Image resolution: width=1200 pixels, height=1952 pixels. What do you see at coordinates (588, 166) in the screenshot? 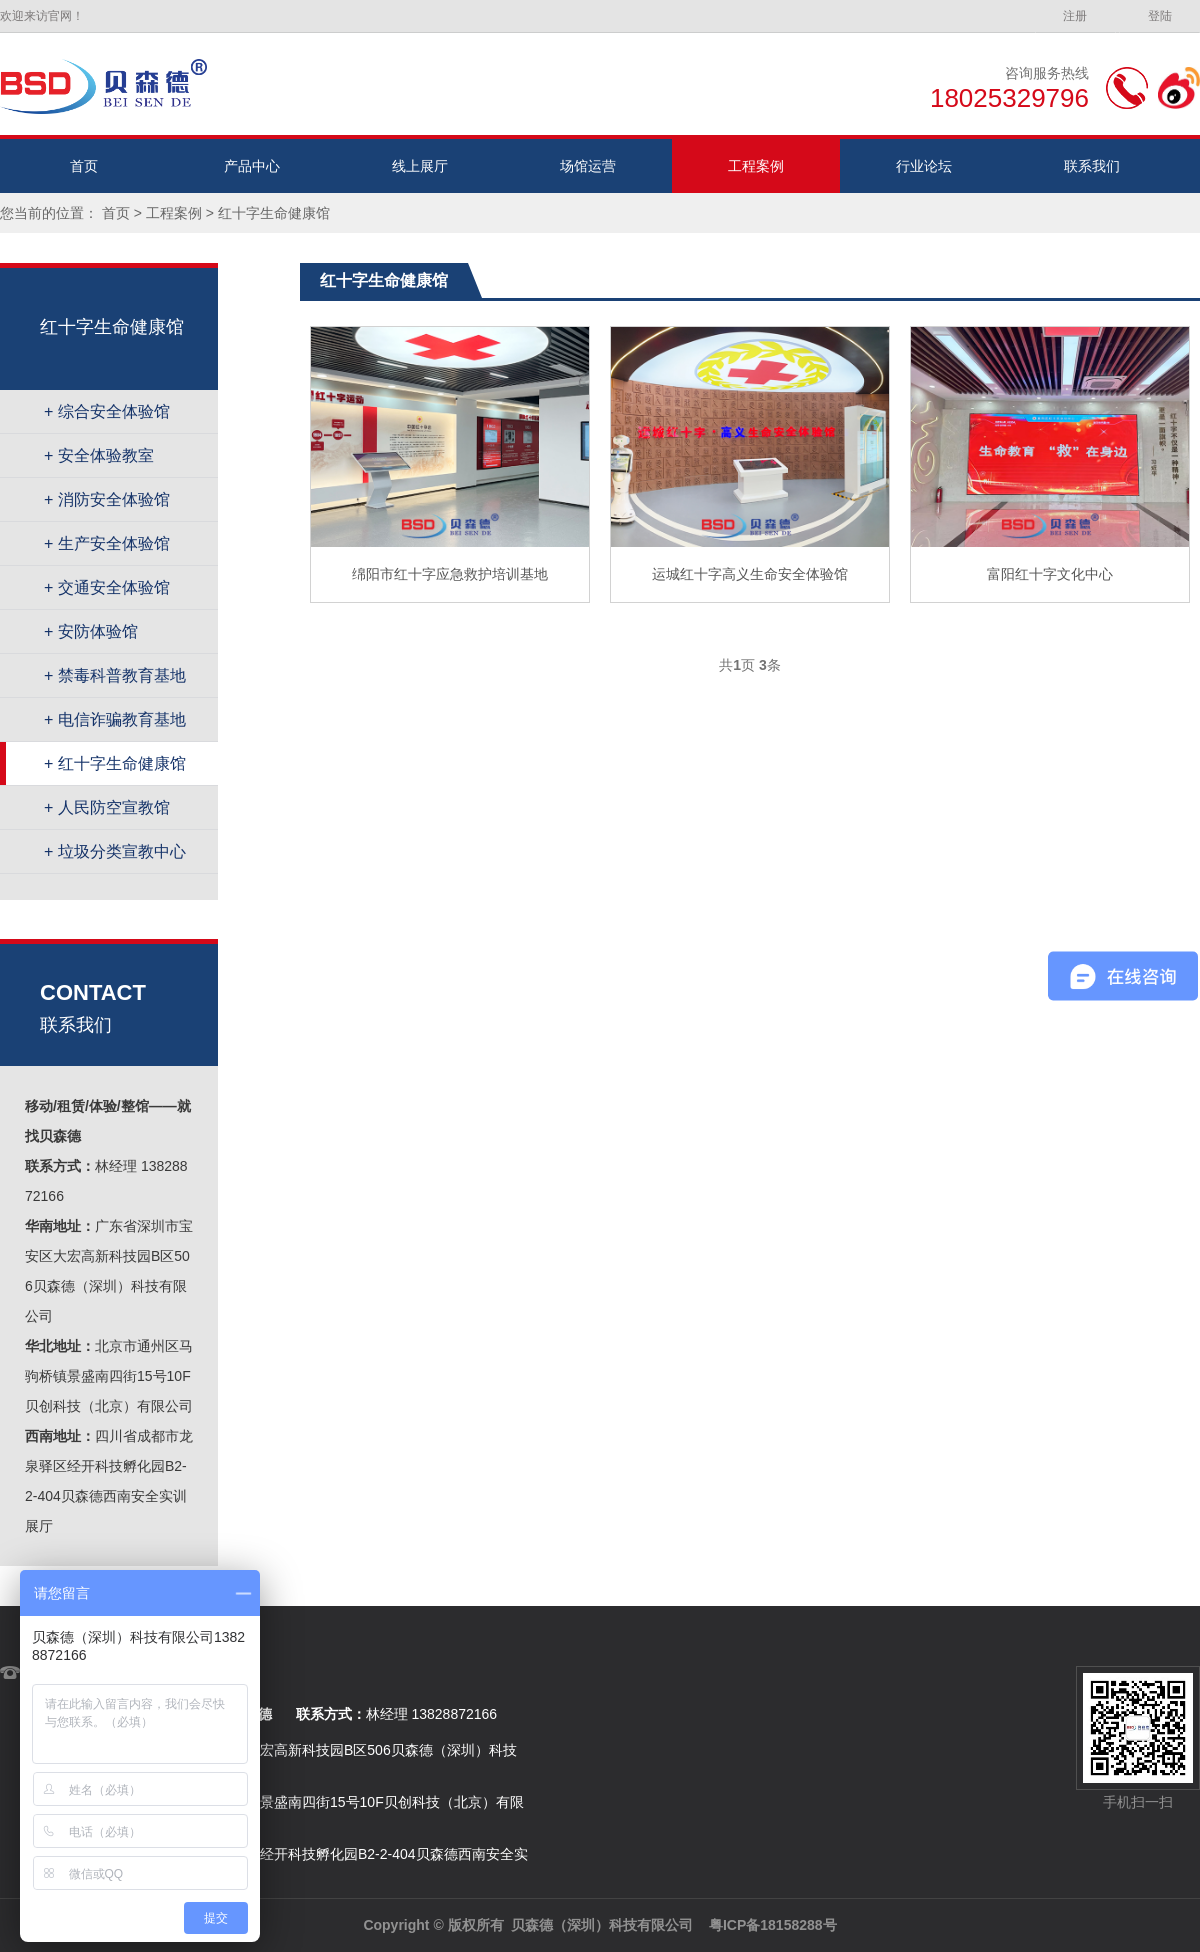
I see `场馆运营` at bounding box center [588, 166].